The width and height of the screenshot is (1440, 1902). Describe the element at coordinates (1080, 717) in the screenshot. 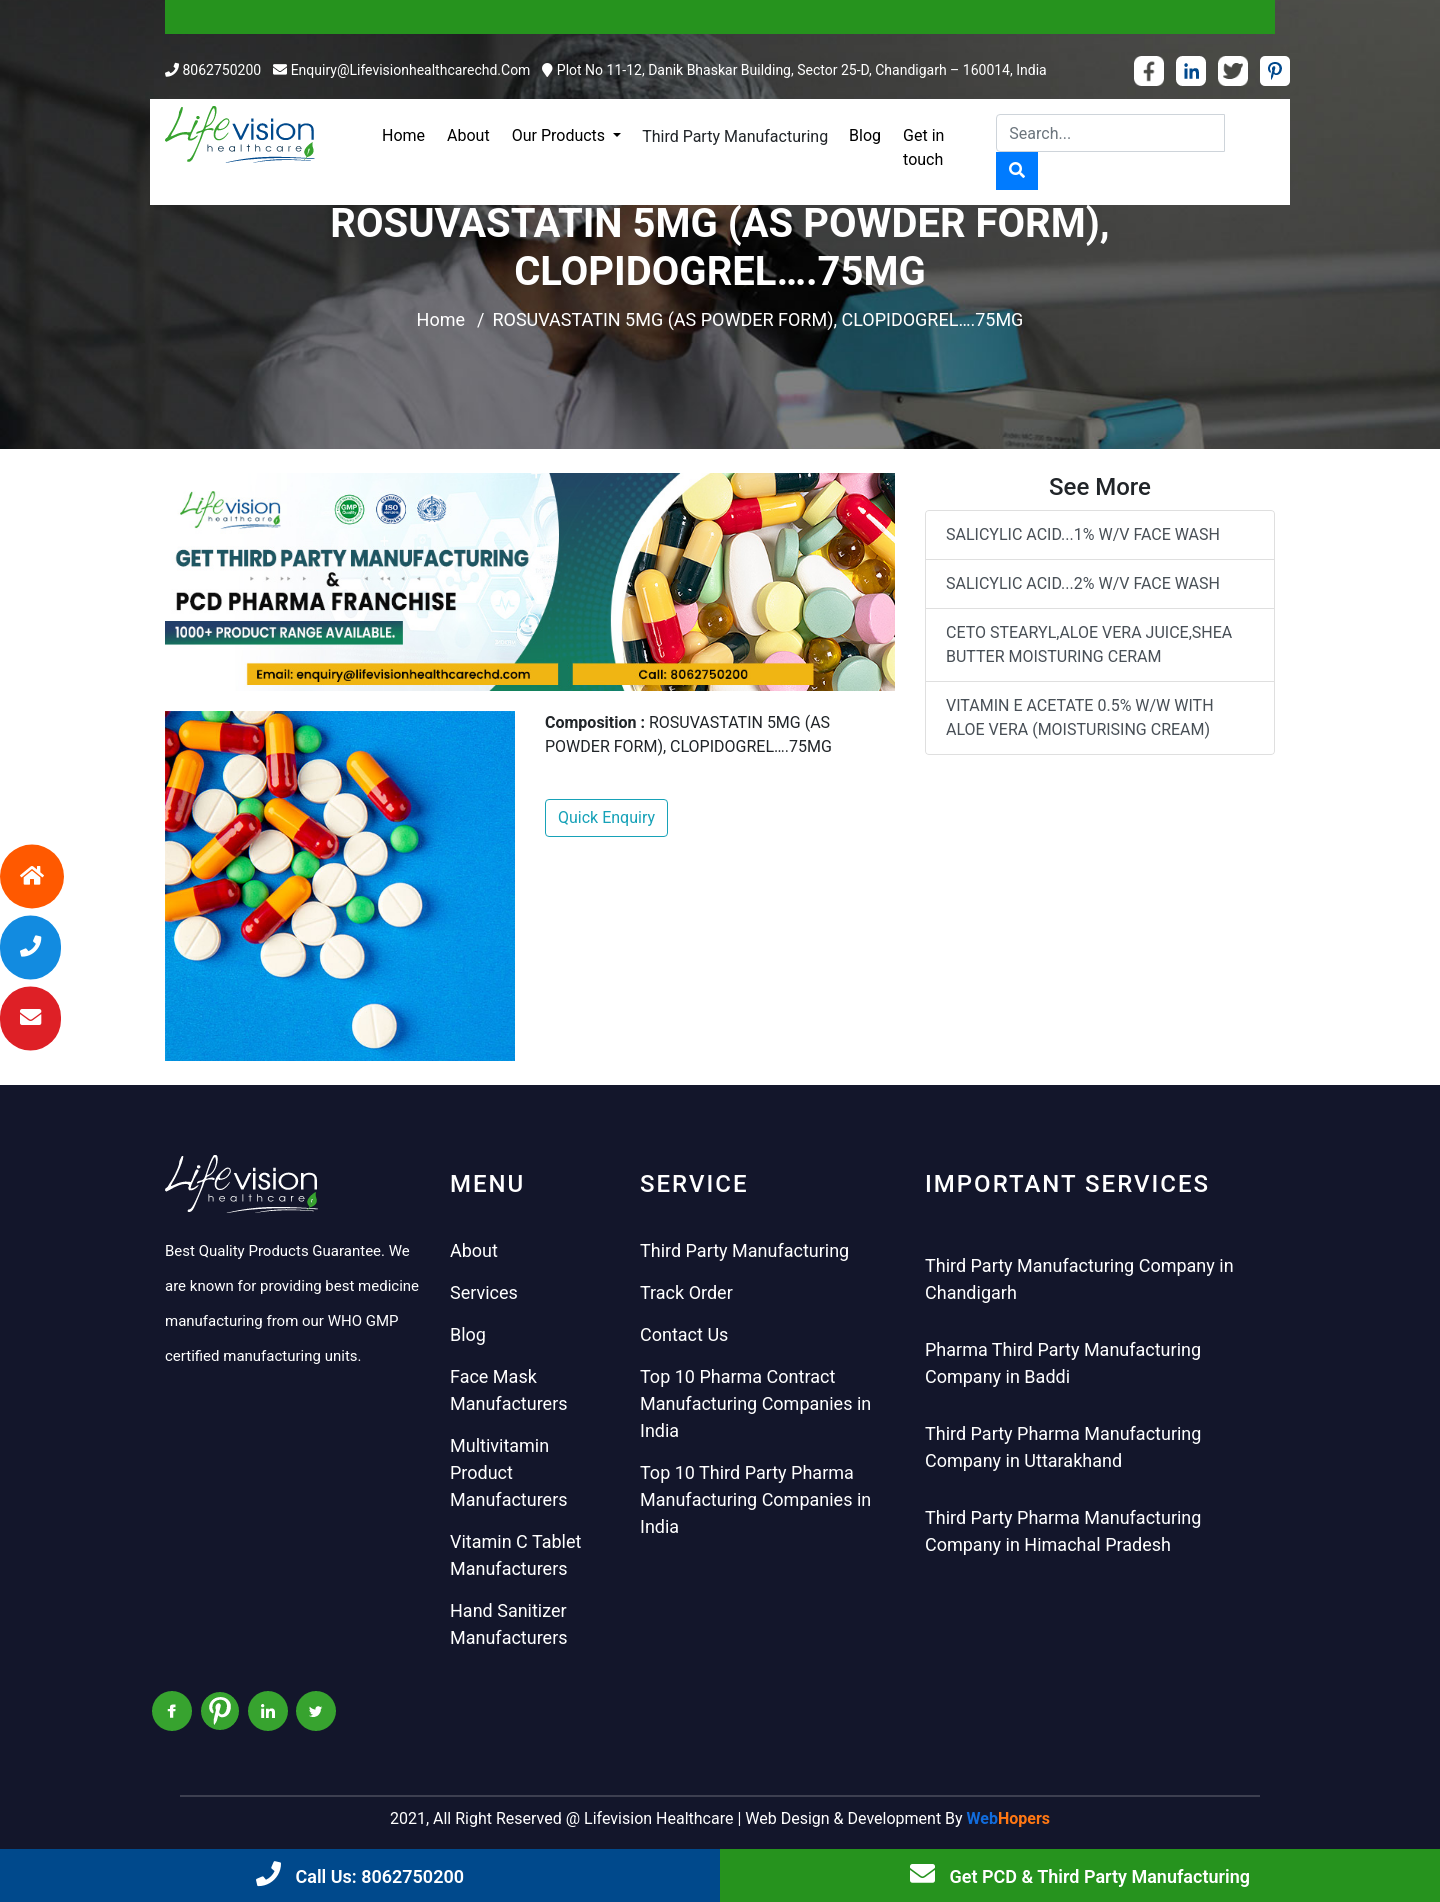

I see `VITAMIN E ACETATE 0.5% W/W WITH ALOE VERA (MOISTURISING CREAM)` at that location.